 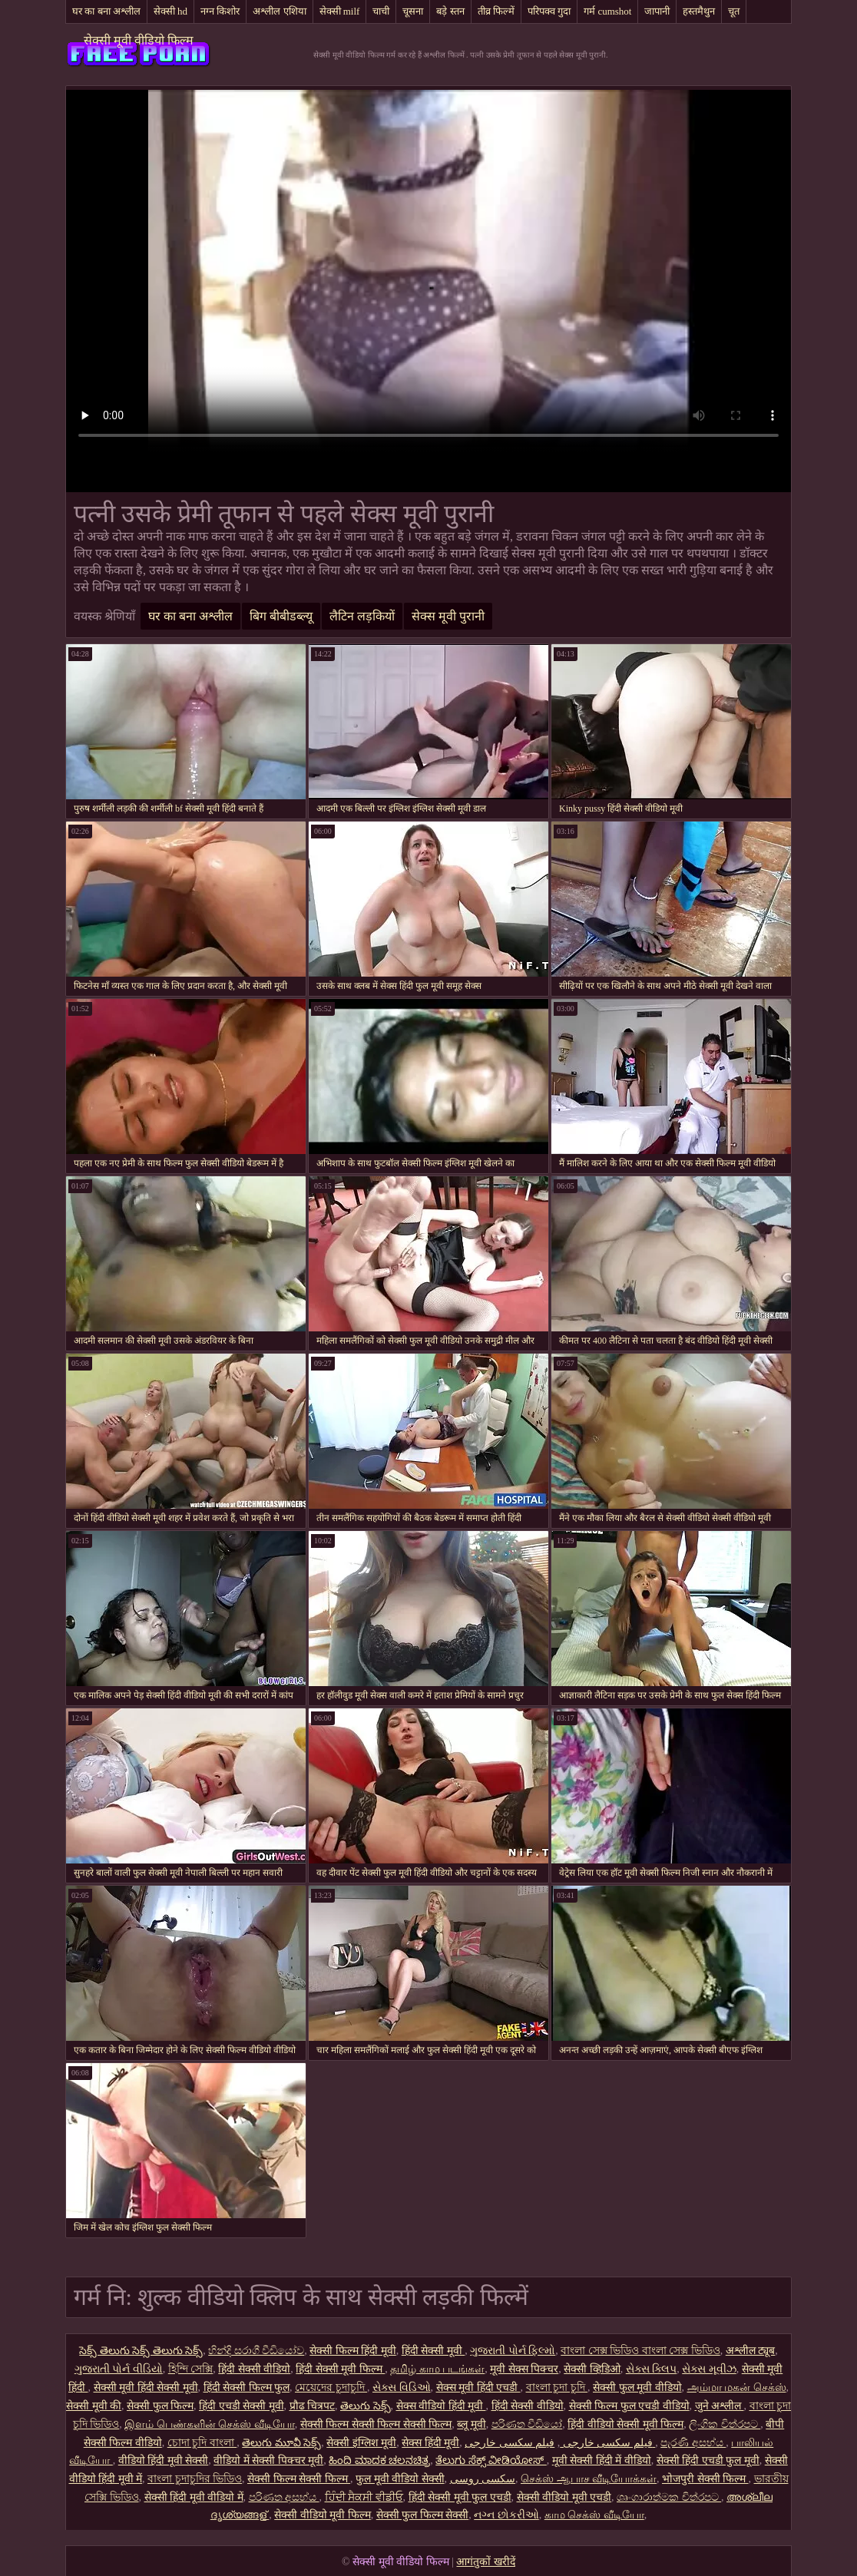 What do you see at coordinates (512, 2350) in the screenshot?
I see `ગુજરાતી પોર્ન ફિલ્મો` at bounding box center [512, 2350].